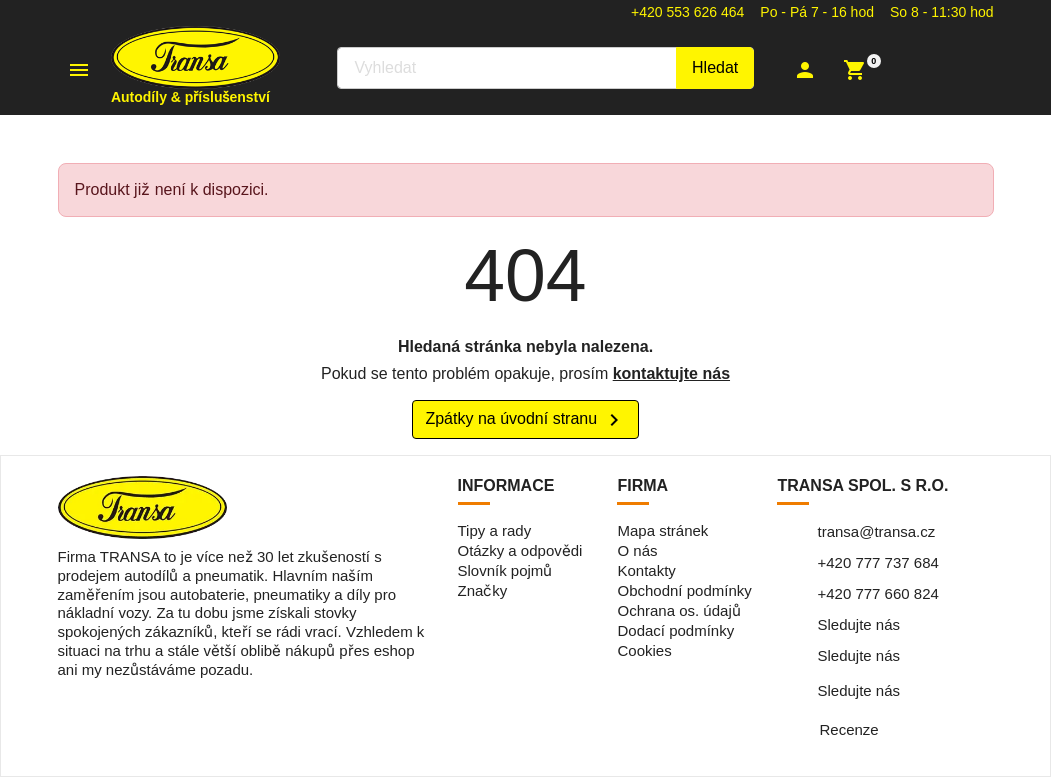 Image resolution: width=1051 pixels, height=777 pixels. What do you see at coordinates (520, 550) in the screenshot?
I see `Otázky a odpovědi` at bounding box center [520, 550].